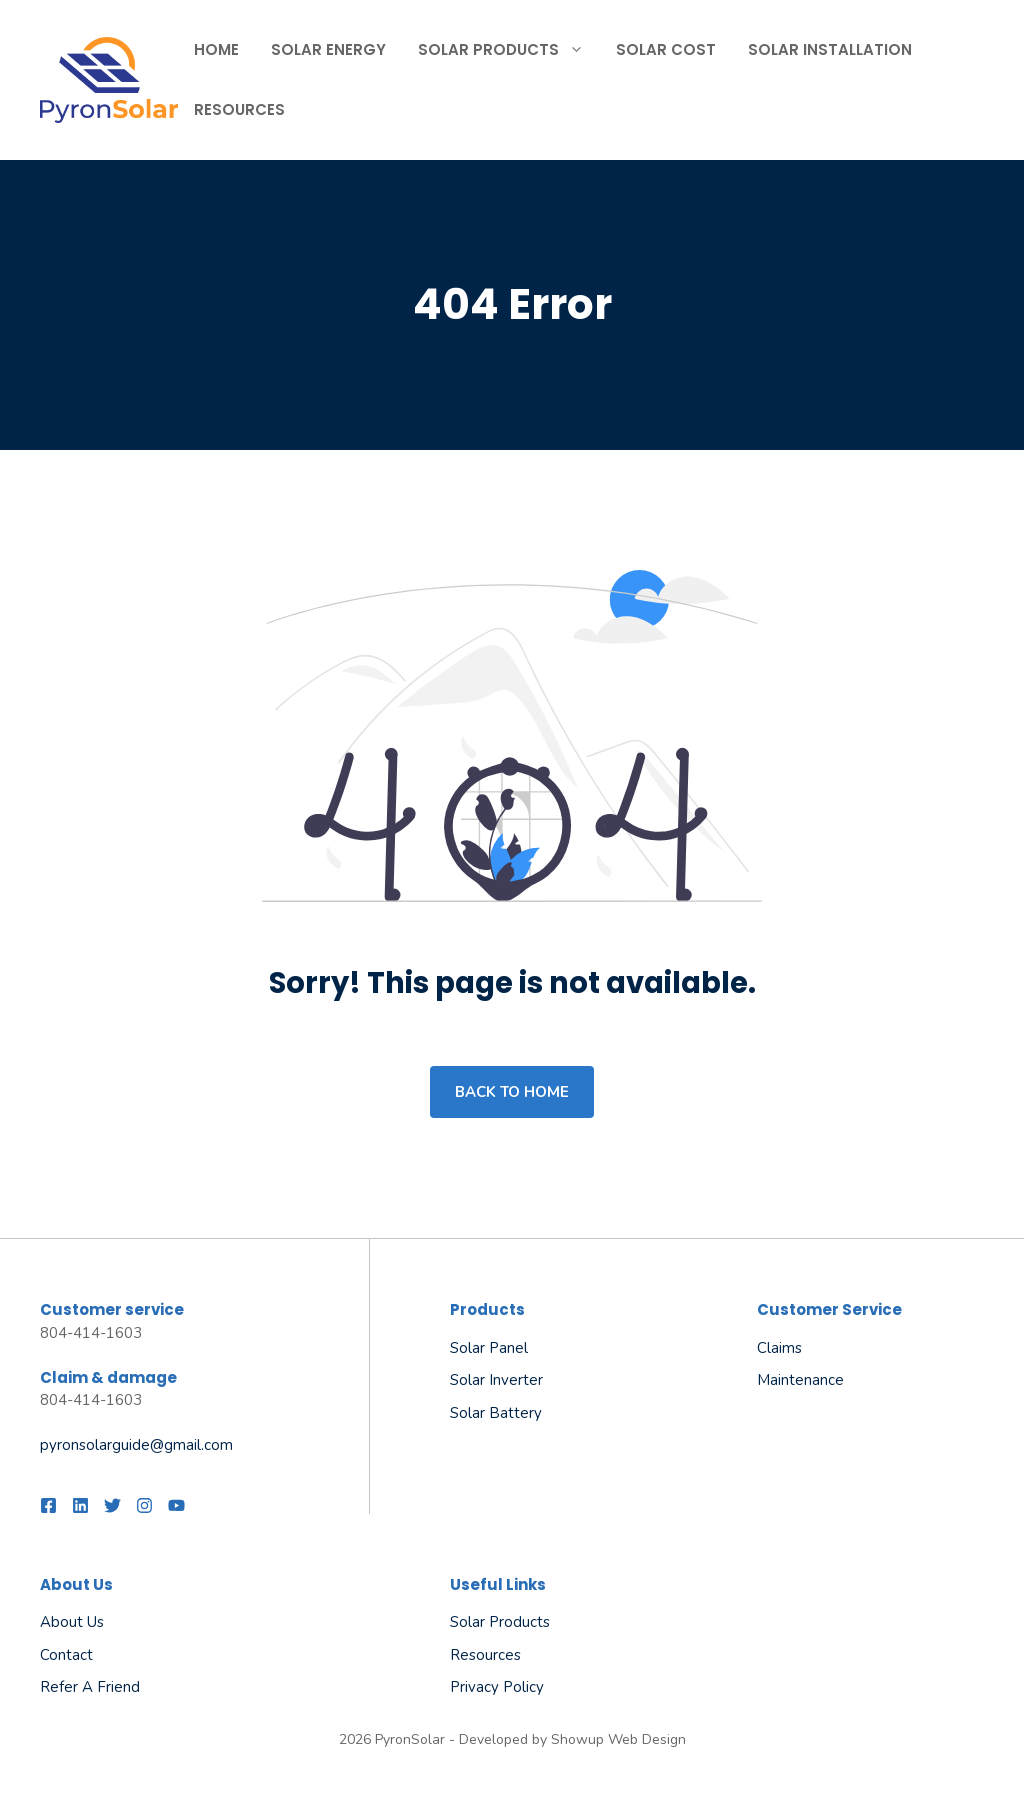 Image resolution: width=1024 pixels, height=1810 pixels. What do you see at coordinates (328, 49) in the screenshot?
I see `Solar Energy` at bounding box center [328, 49].